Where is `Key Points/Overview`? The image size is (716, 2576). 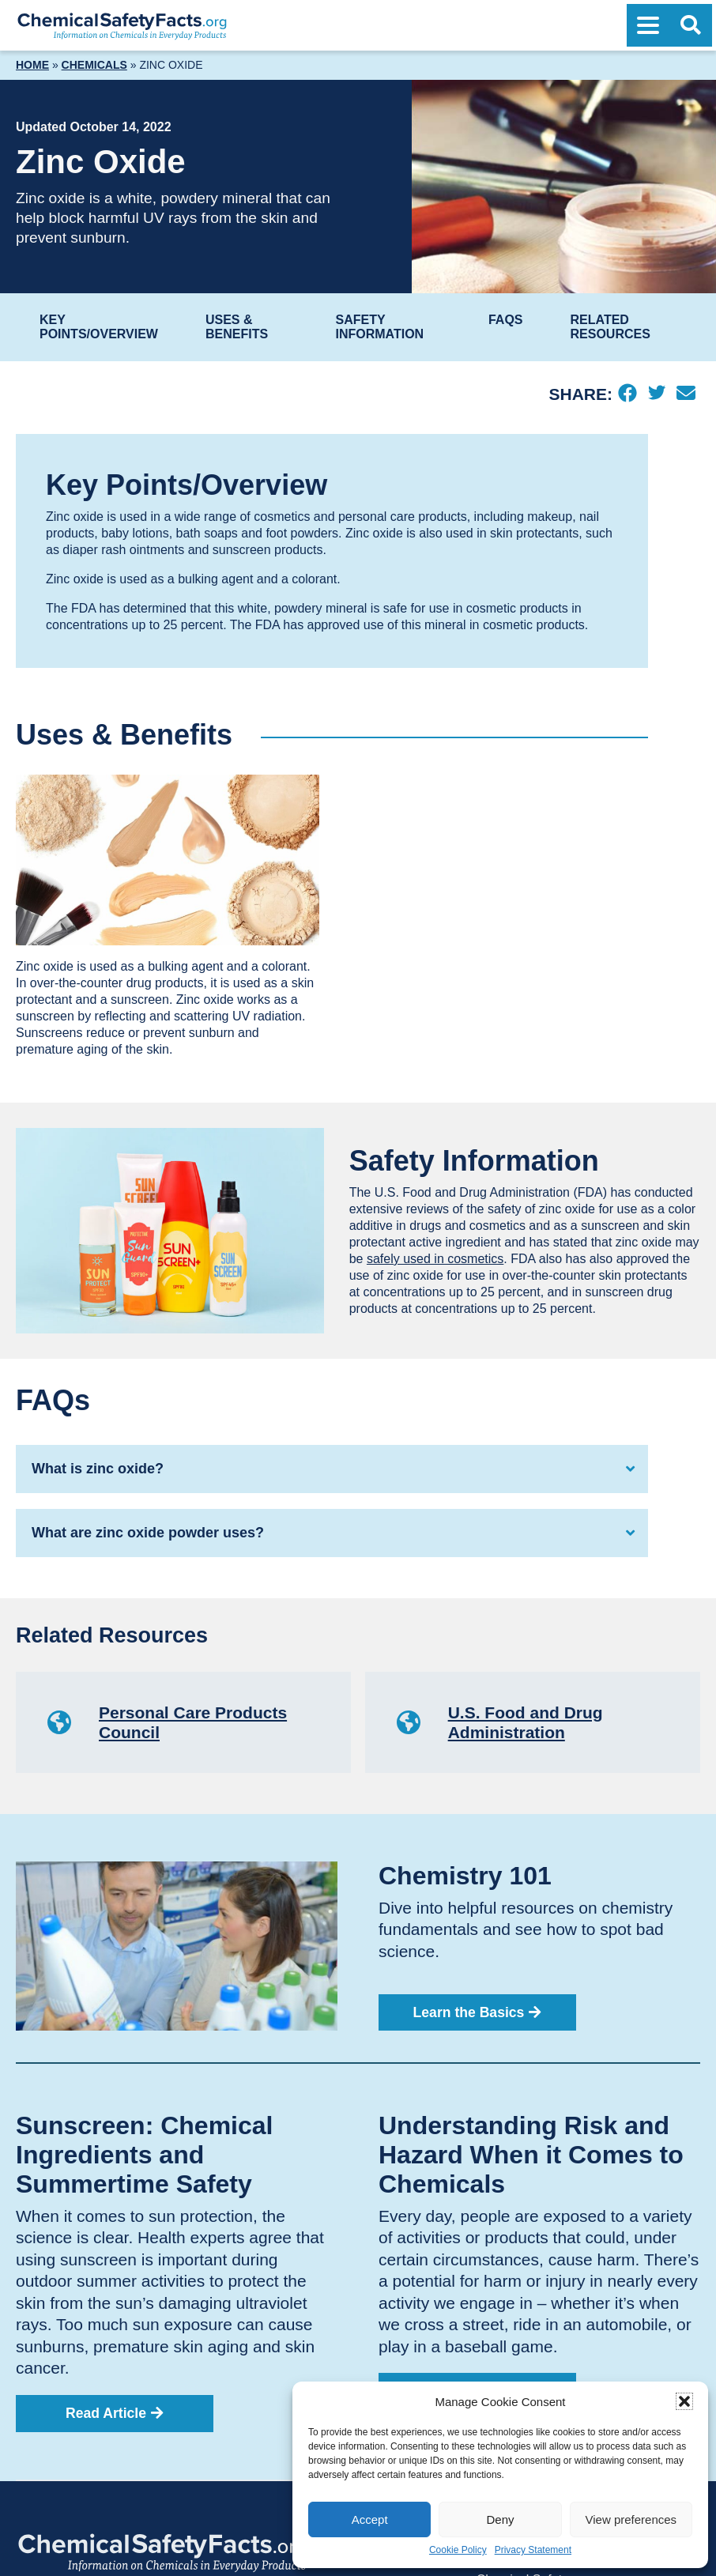 Key Points/Overview is located at coordinates (99, 327).